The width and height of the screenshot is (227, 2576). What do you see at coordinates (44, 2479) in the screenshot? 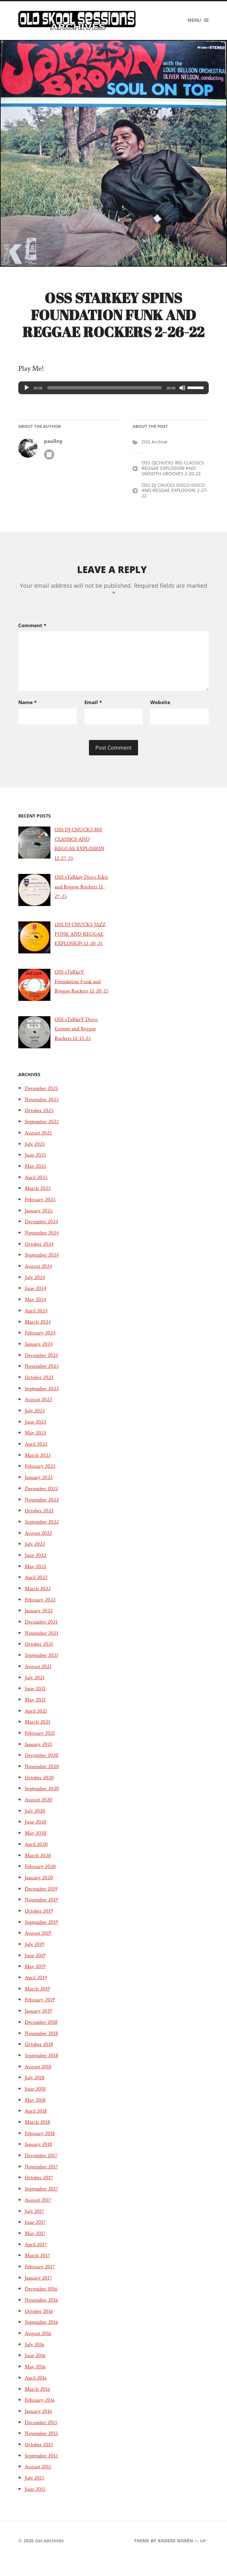
I see `September 2015` at bounding box center [44, 2479].